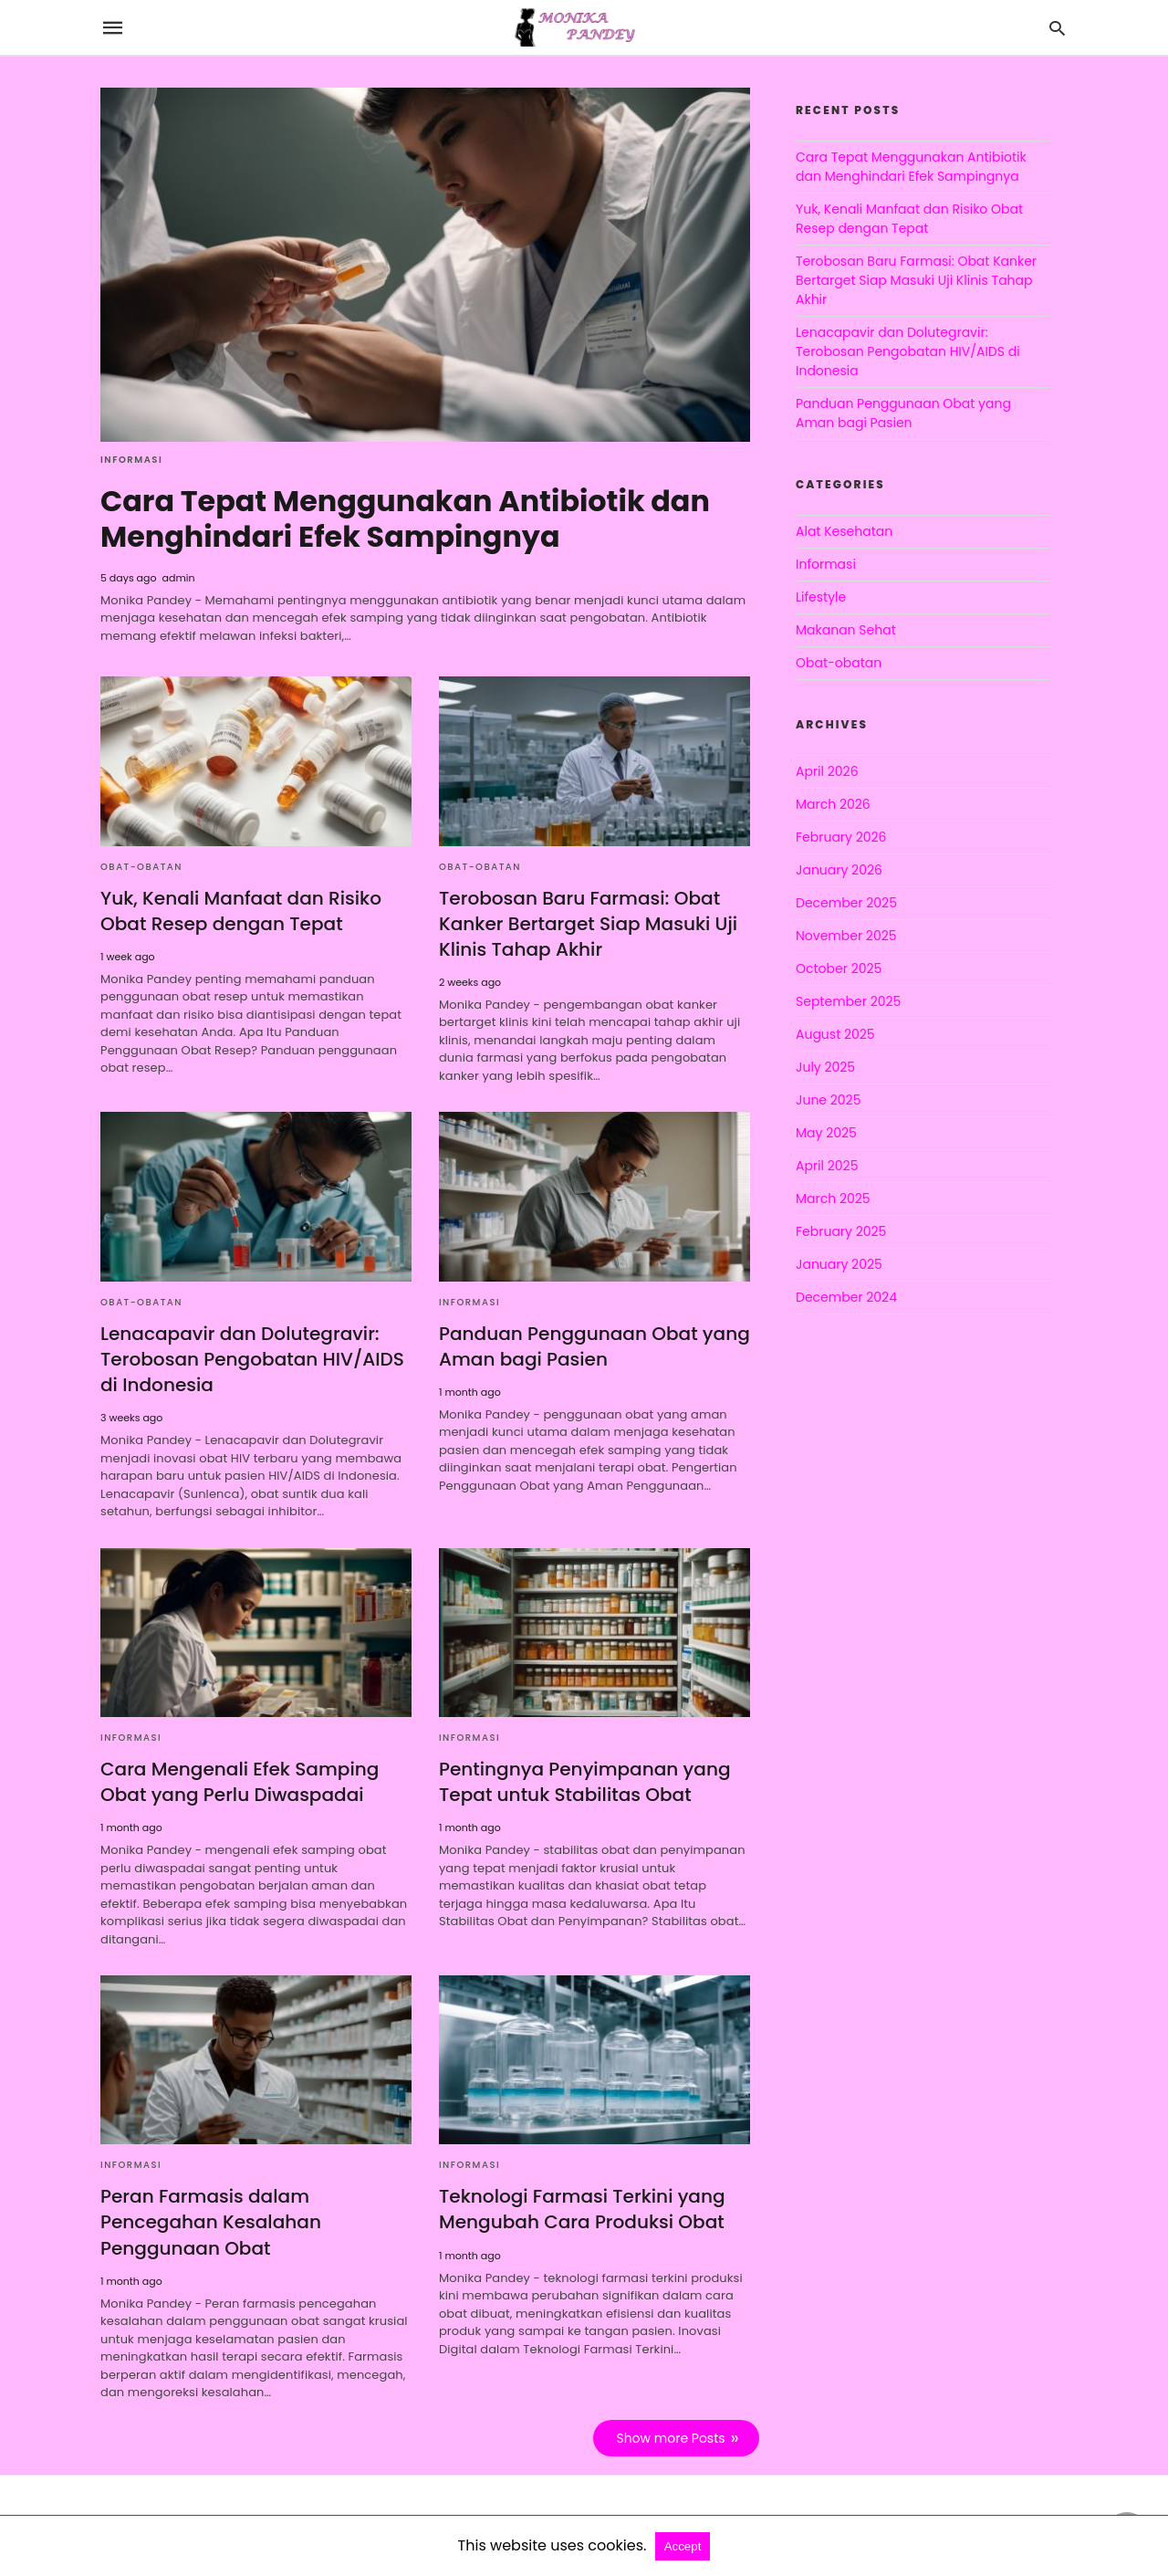  Describe the element at coordinates (251, 1357) in the screenshot. I see `Lenacapavir dan Dolutegravir: Terobosan Pengobatan HIV/AIDS di Indonesia` at that location.